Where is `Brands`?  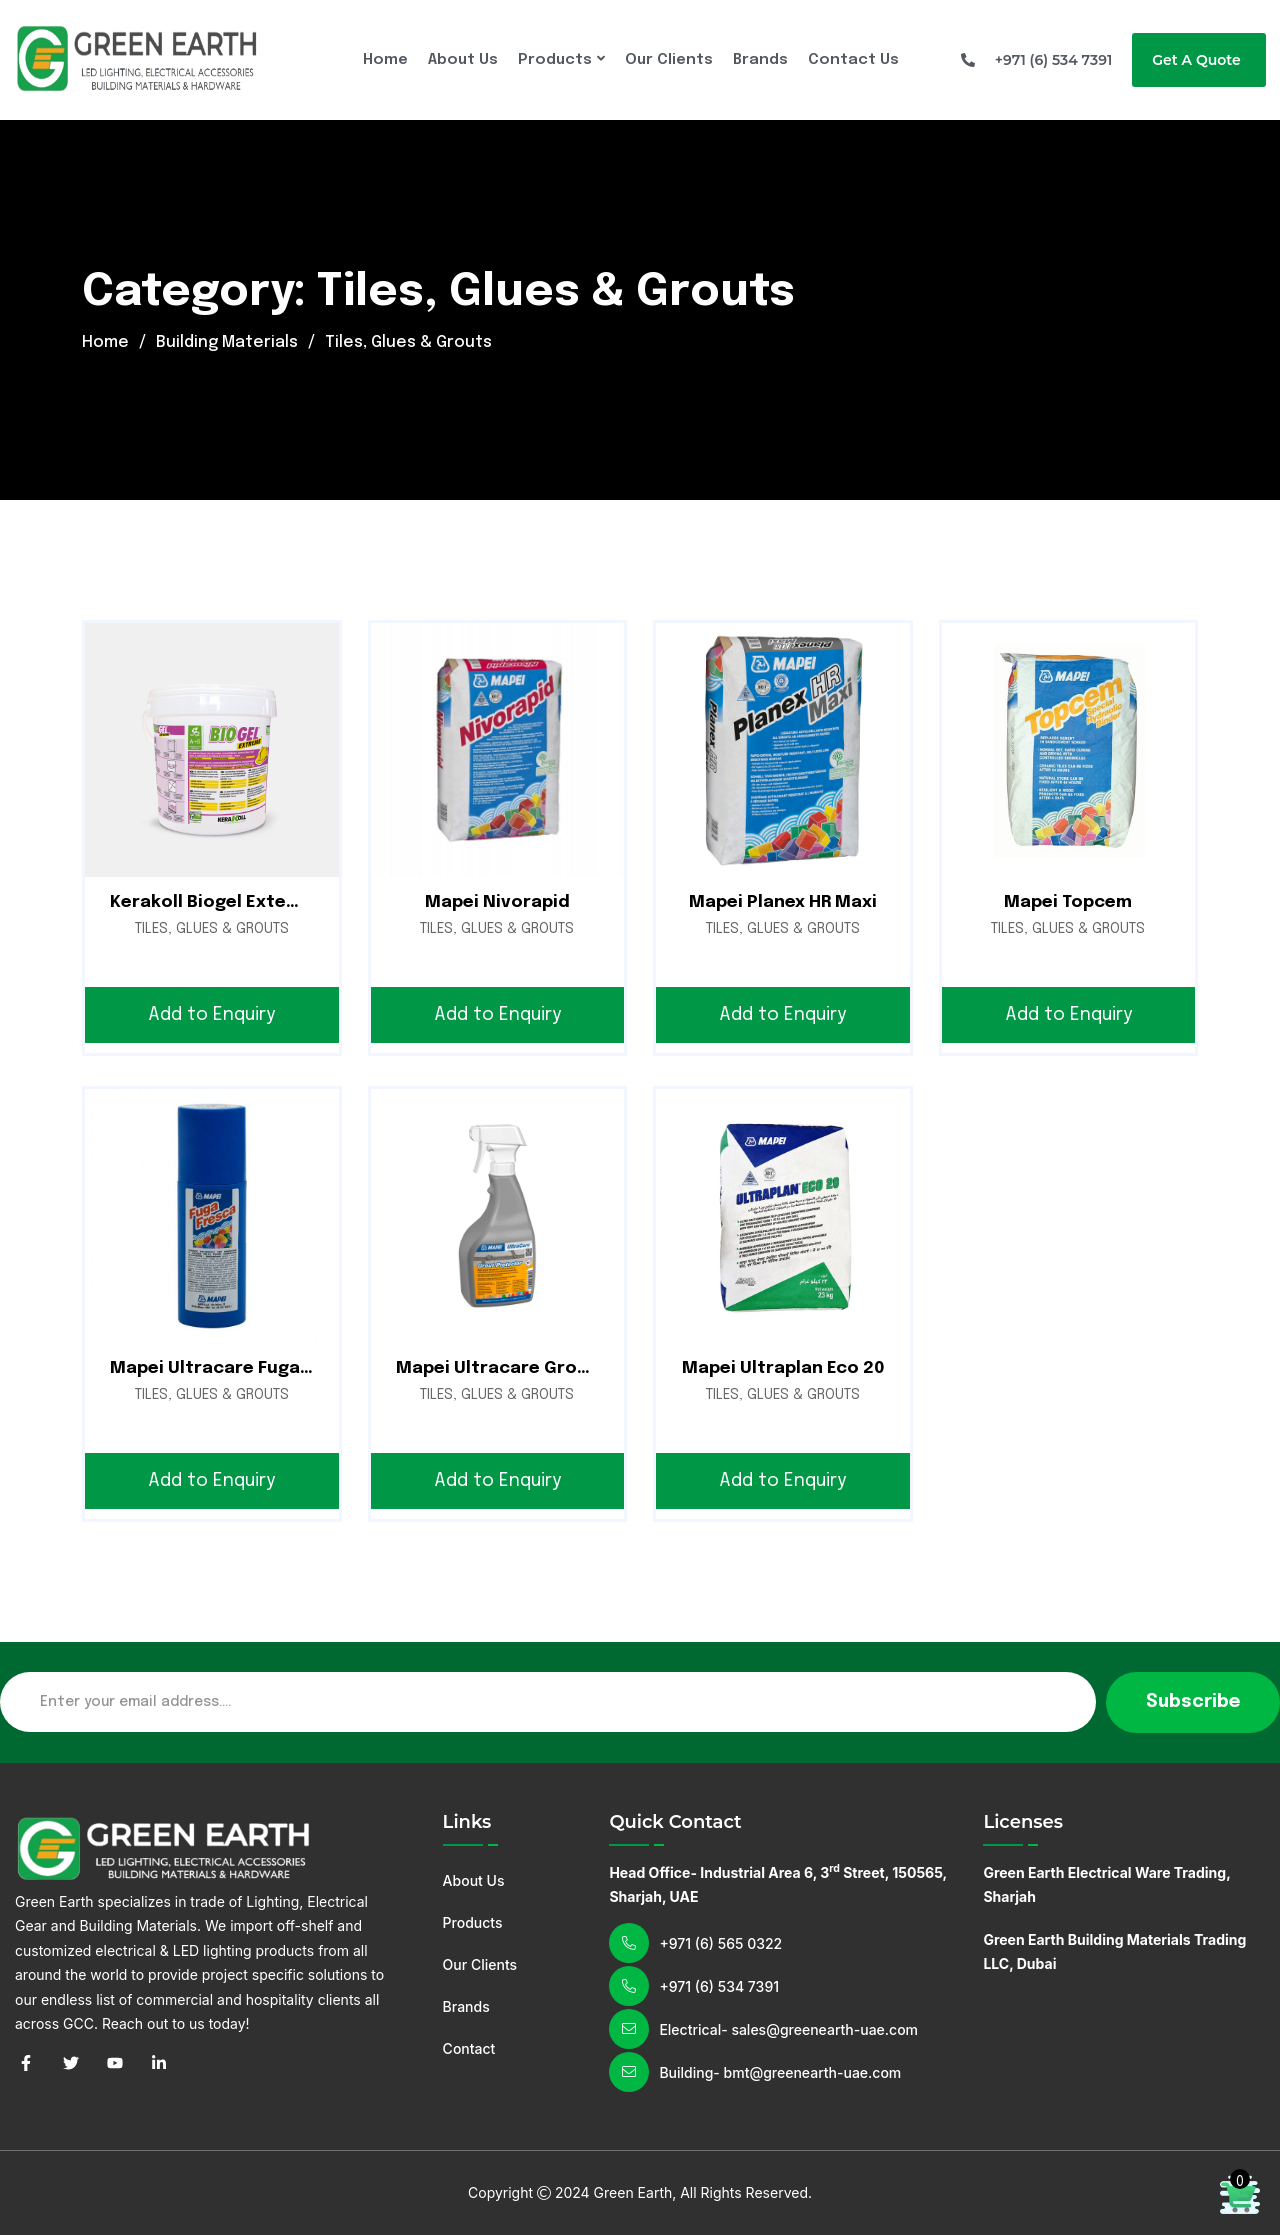 Brands is located at coordinates (760, 60).